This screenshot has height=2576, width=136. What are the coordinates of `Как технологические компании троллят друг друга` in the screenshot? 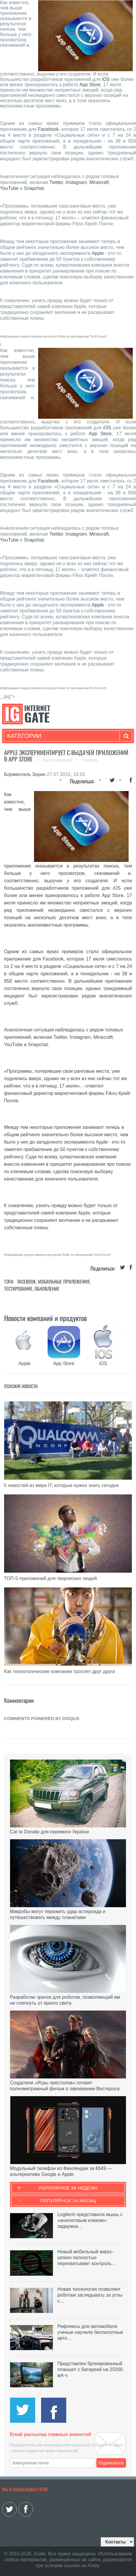 It's located at (59, 1671).